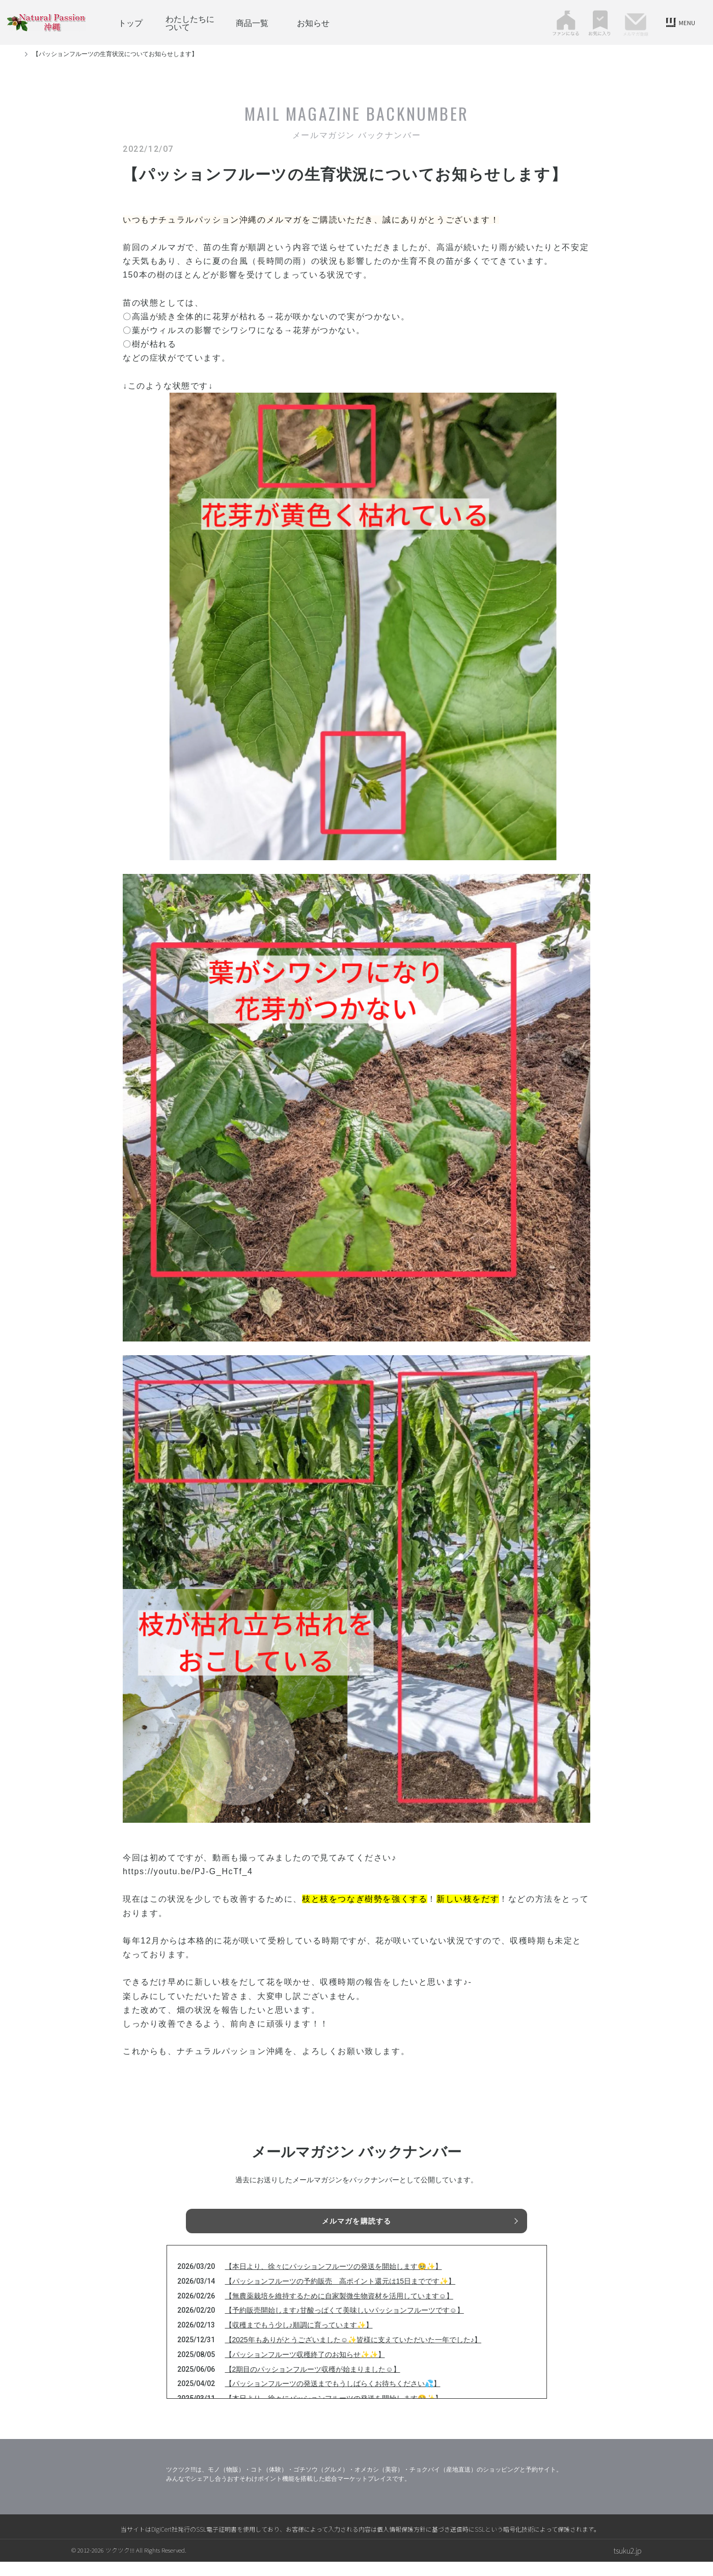 The height and width of the screenshot is (2576, 713). What do you see at coordinates (305, 2369) in the screenshot?
I see `【パッションフルーツ収穫終了のお知らせ✨✨】` at bounding box center [305, 2369].